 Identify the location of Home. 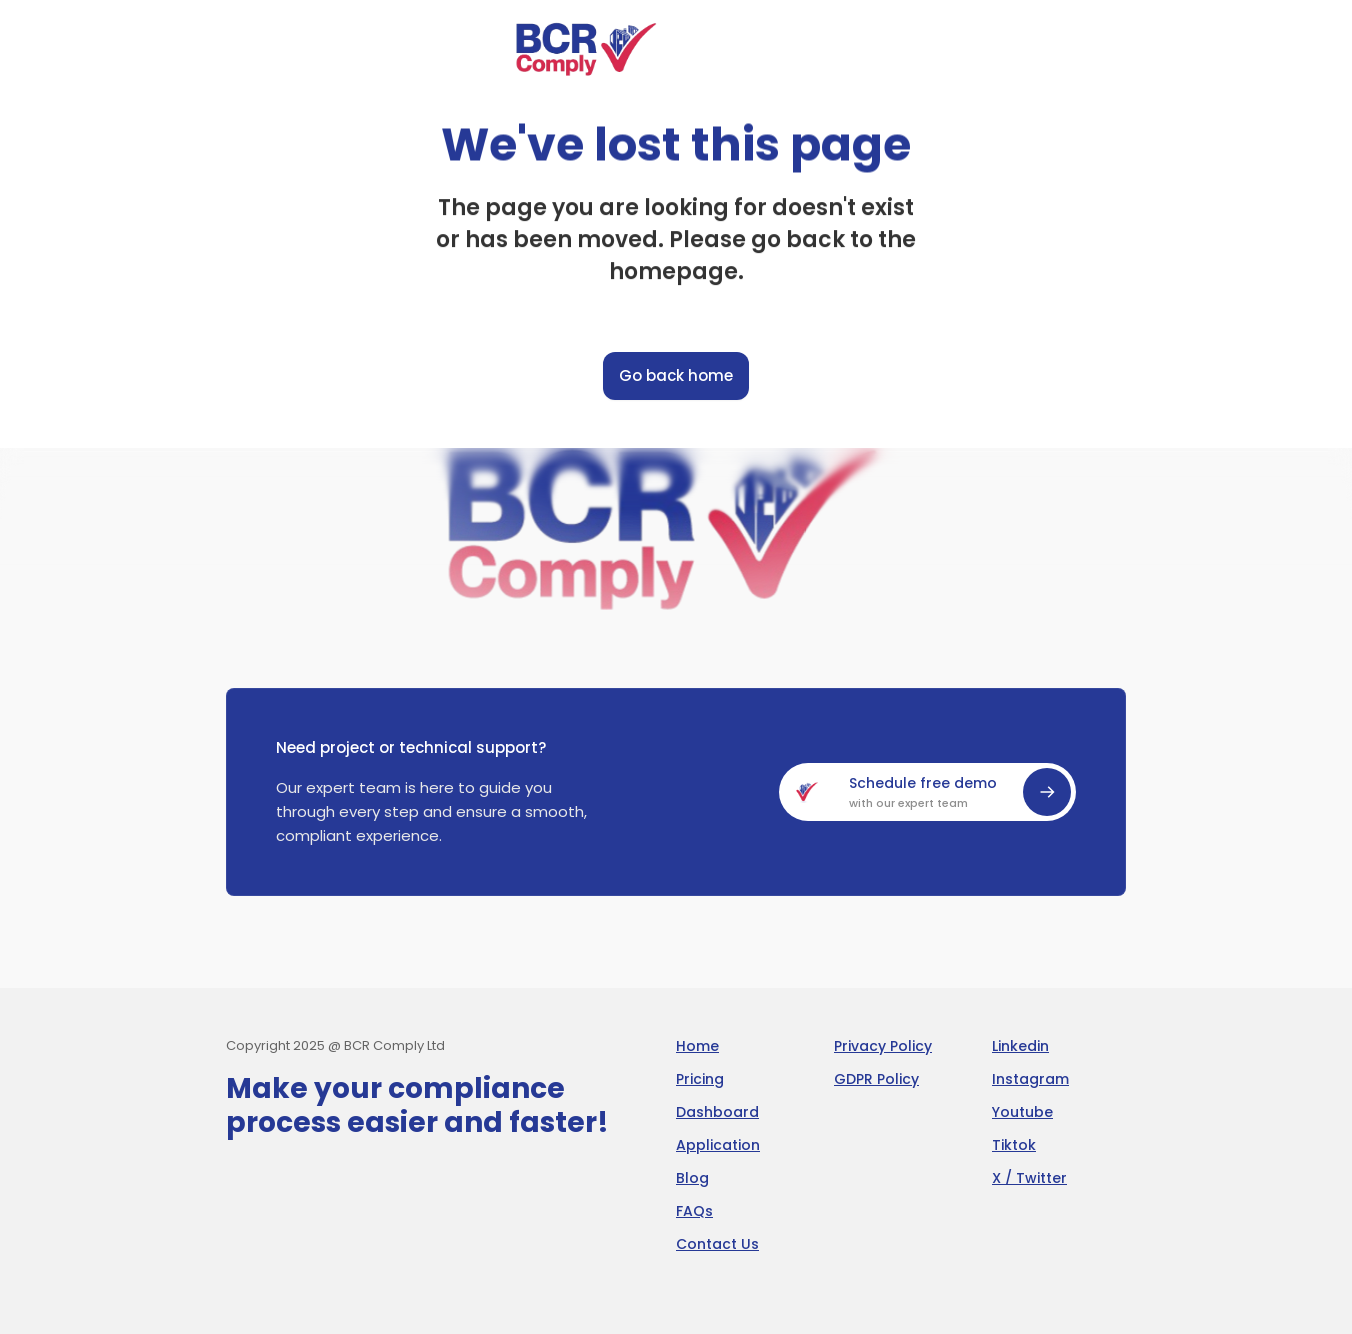
(697, 1046).